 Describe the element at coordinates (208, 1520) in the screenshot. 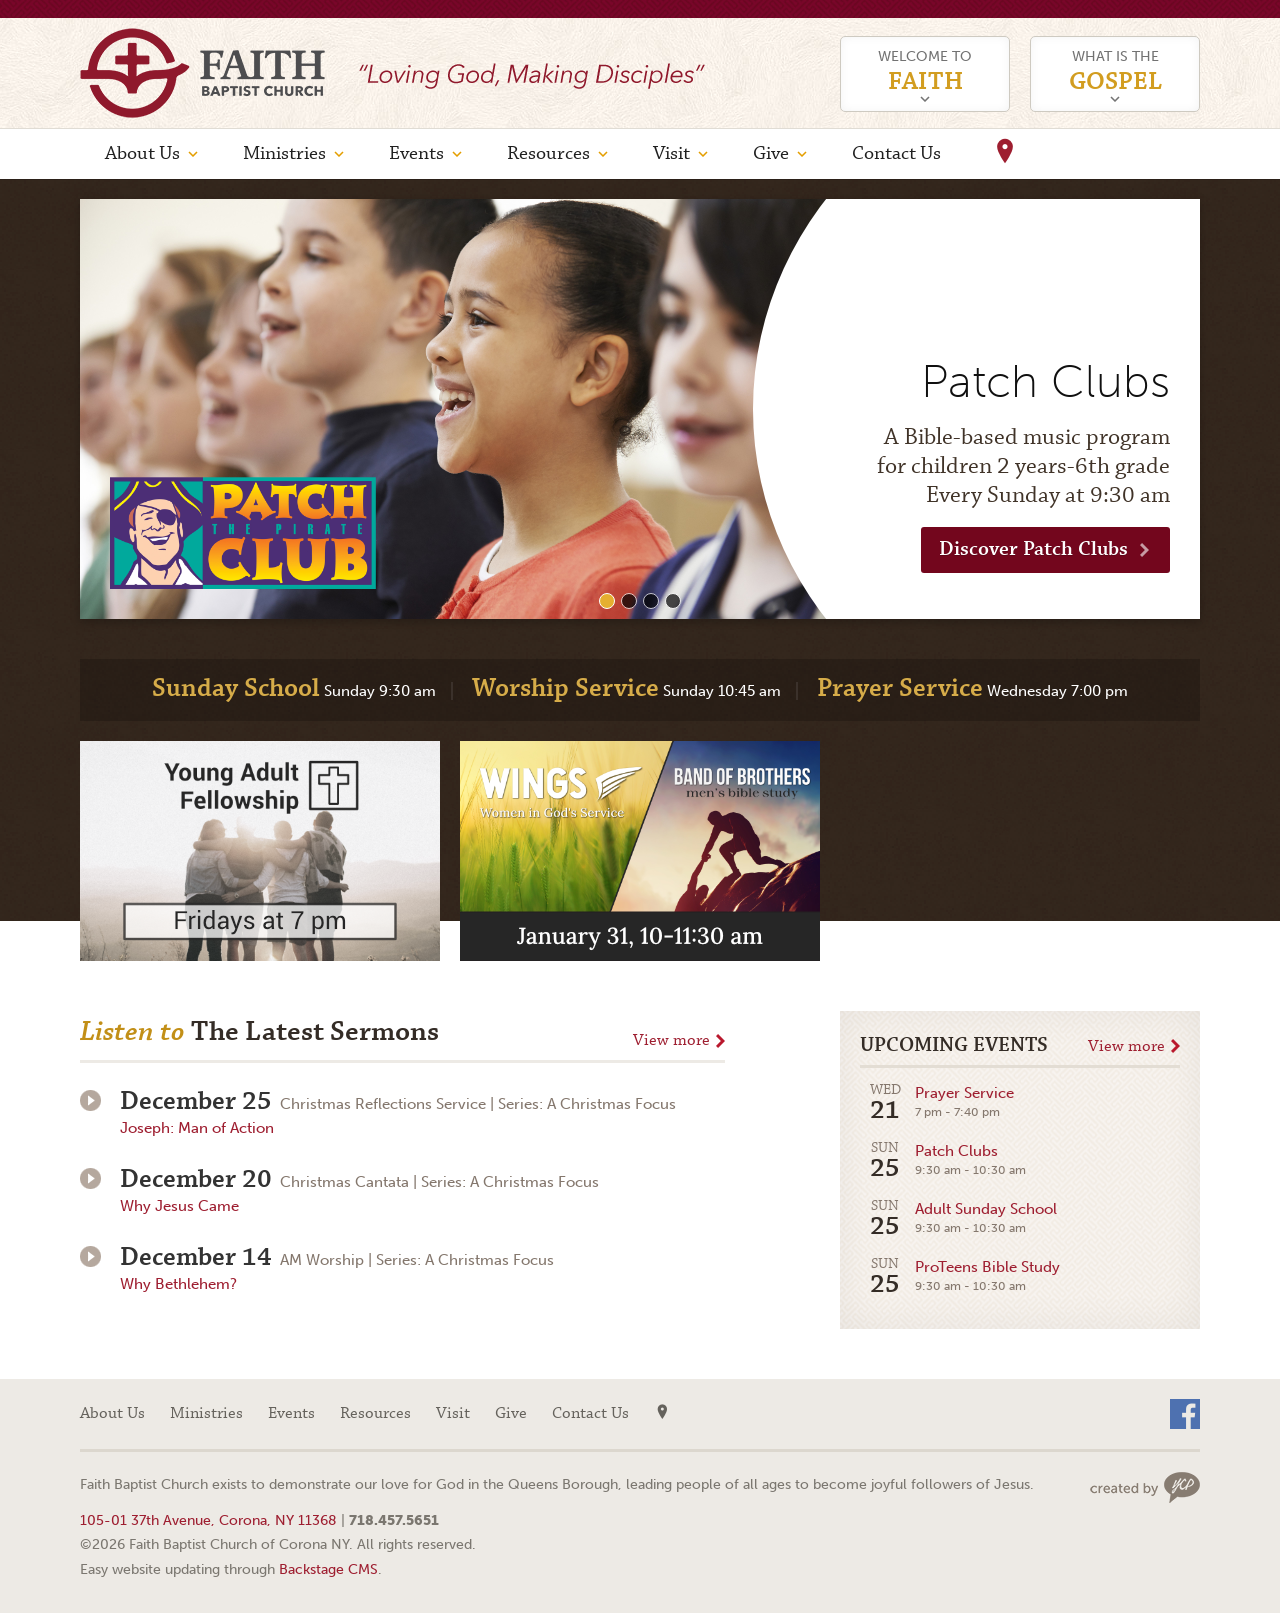

I see `105-01 37th Avenue, Corona, NY 11368` at that location.